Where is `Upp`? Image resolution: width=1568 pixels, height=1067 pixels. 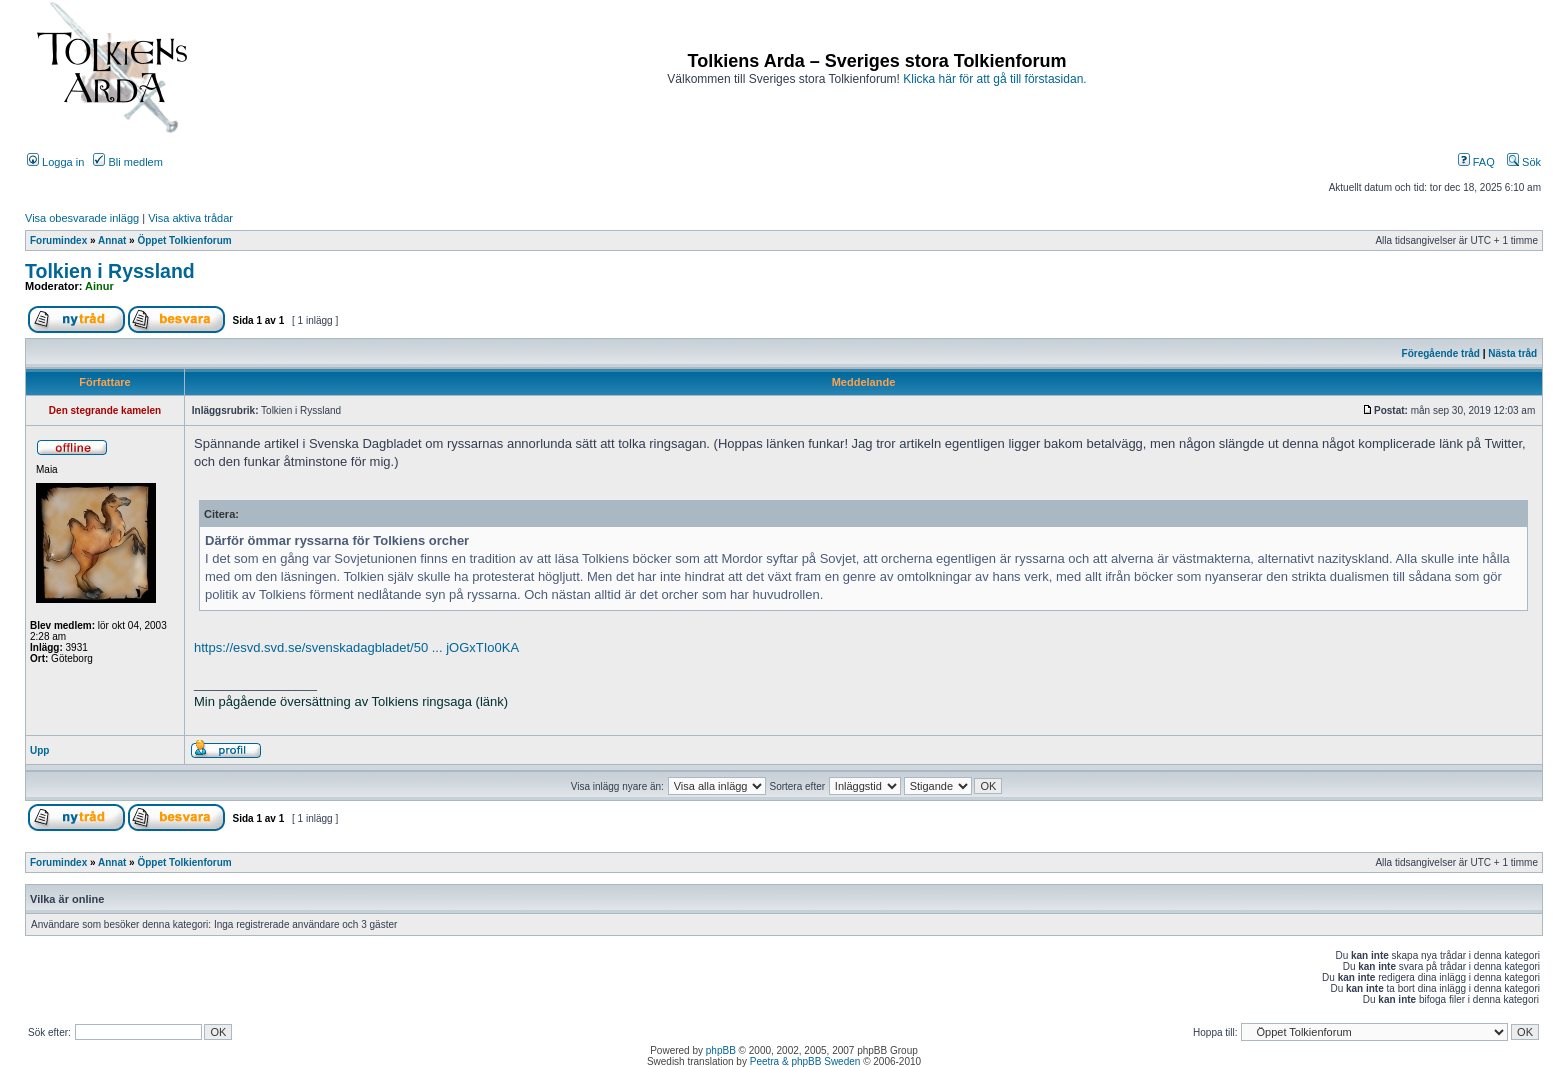
Upp is located at coordinates (39, 750).